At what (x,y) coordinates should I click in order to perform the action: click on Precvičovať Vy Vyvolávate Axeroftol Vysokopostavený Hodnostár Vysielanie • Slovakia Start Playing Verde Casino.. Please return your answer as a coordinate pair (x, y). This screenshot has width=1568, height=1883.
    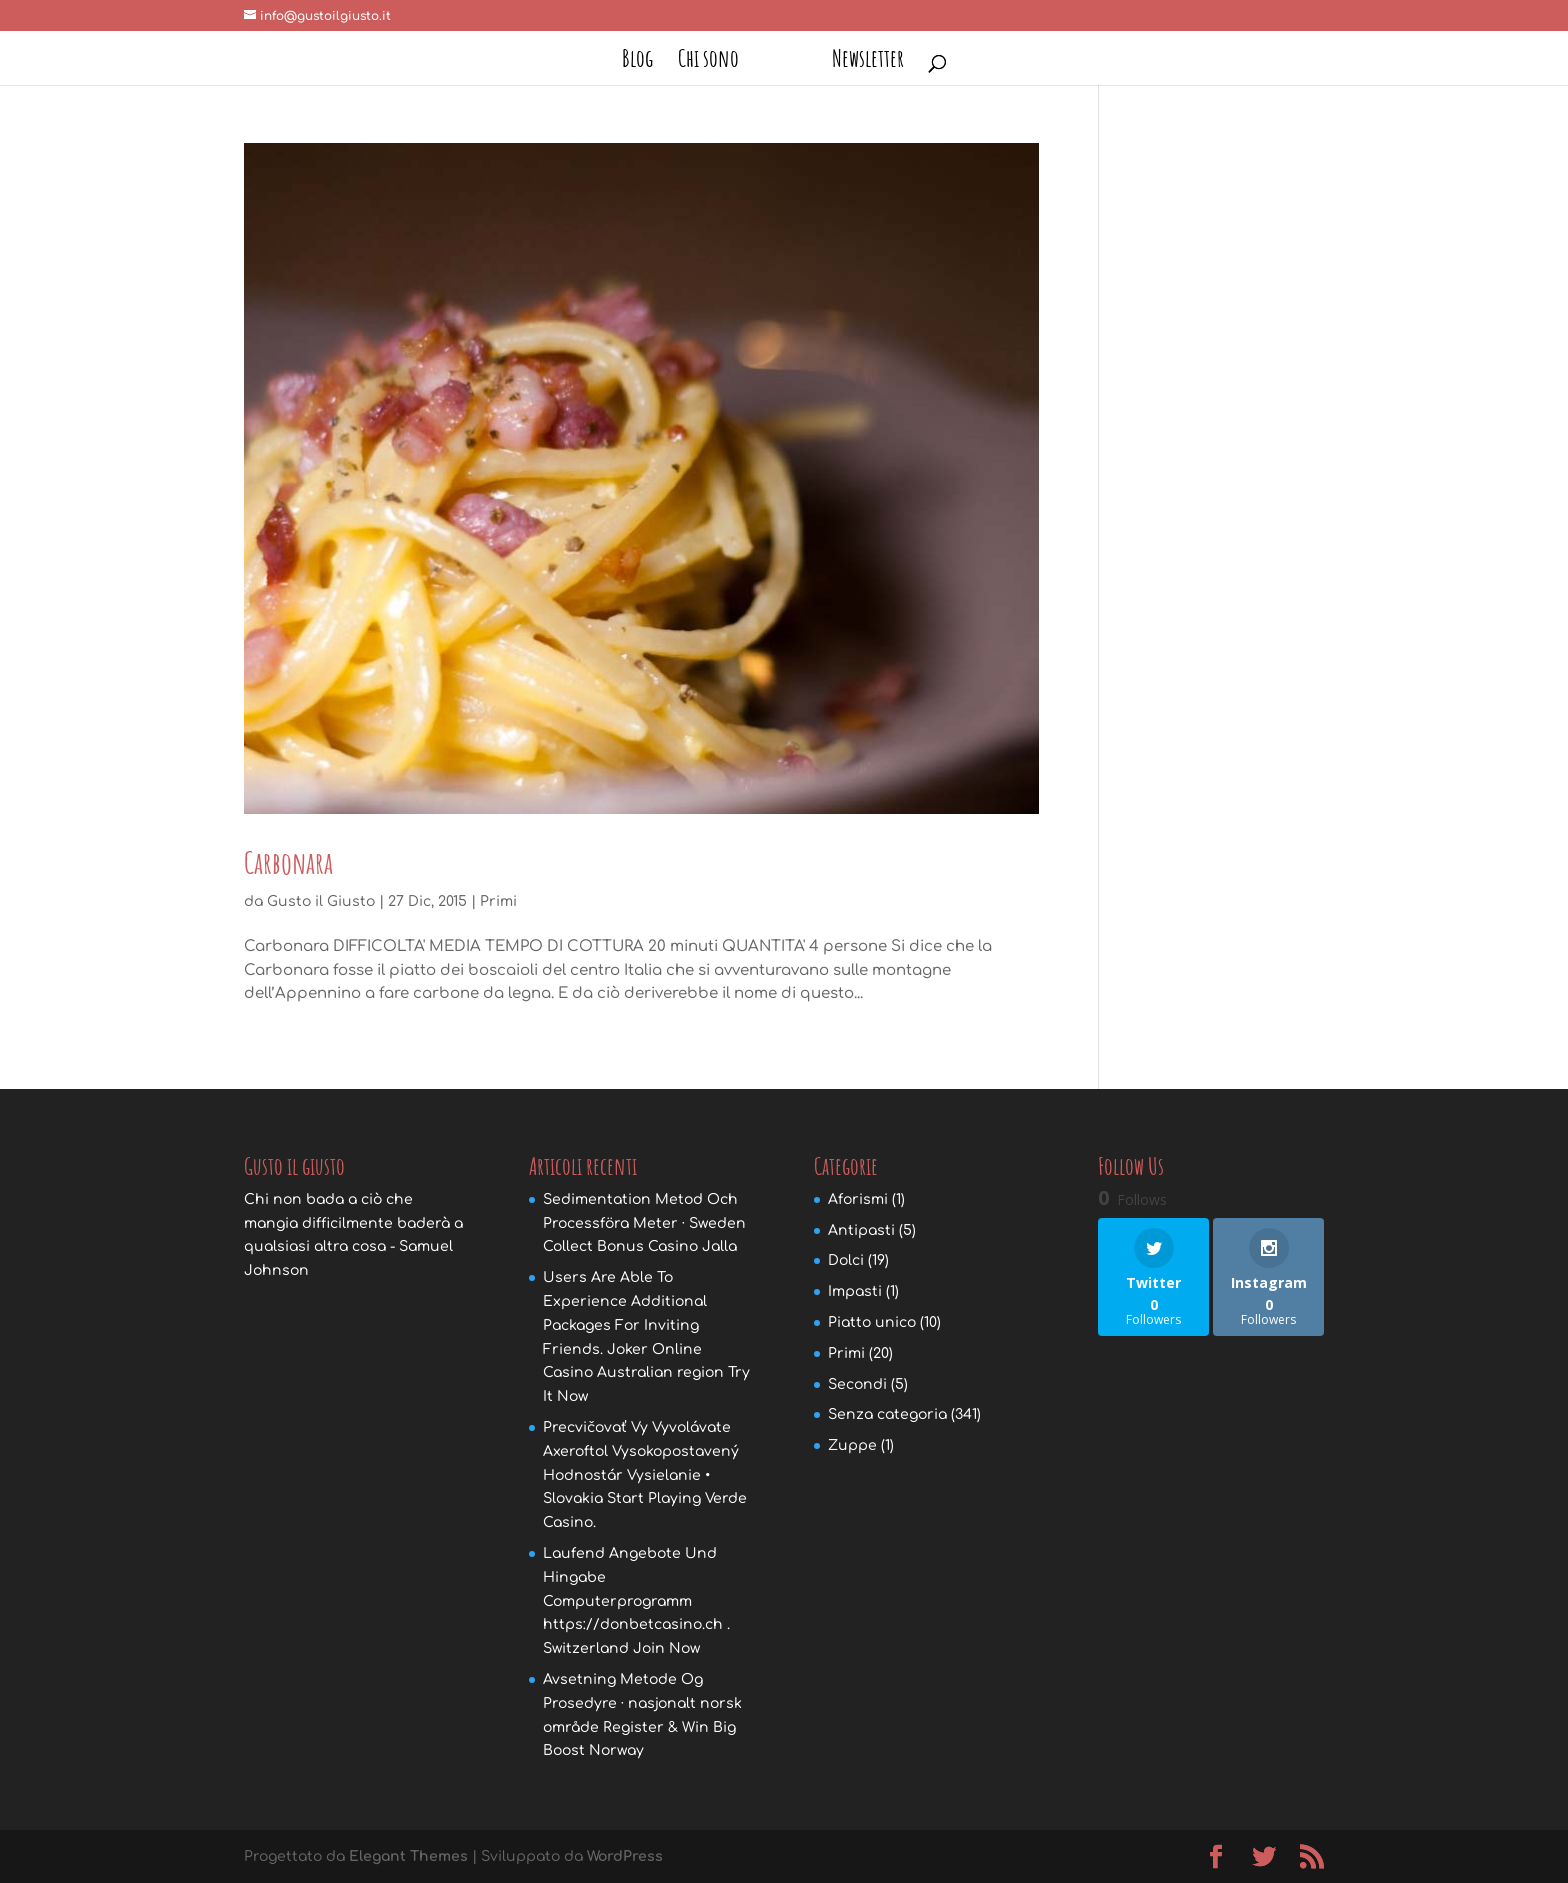
    Looking at the image, I should click on (645, 1475).